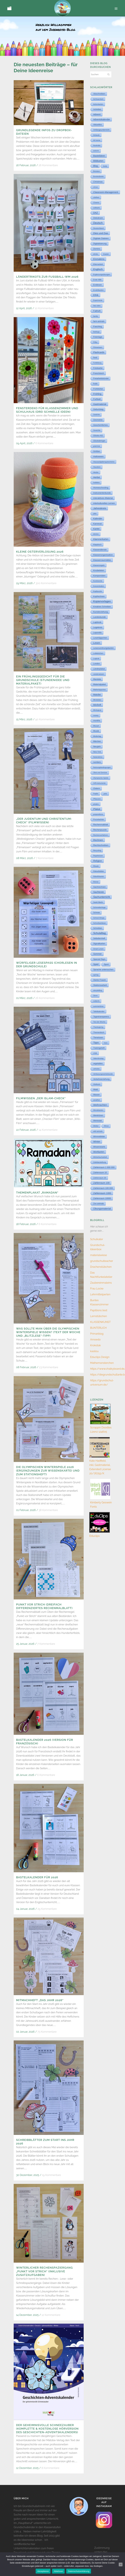  I want to click on Kartei [Kartei (164 Einträge)], so click(96, 528).